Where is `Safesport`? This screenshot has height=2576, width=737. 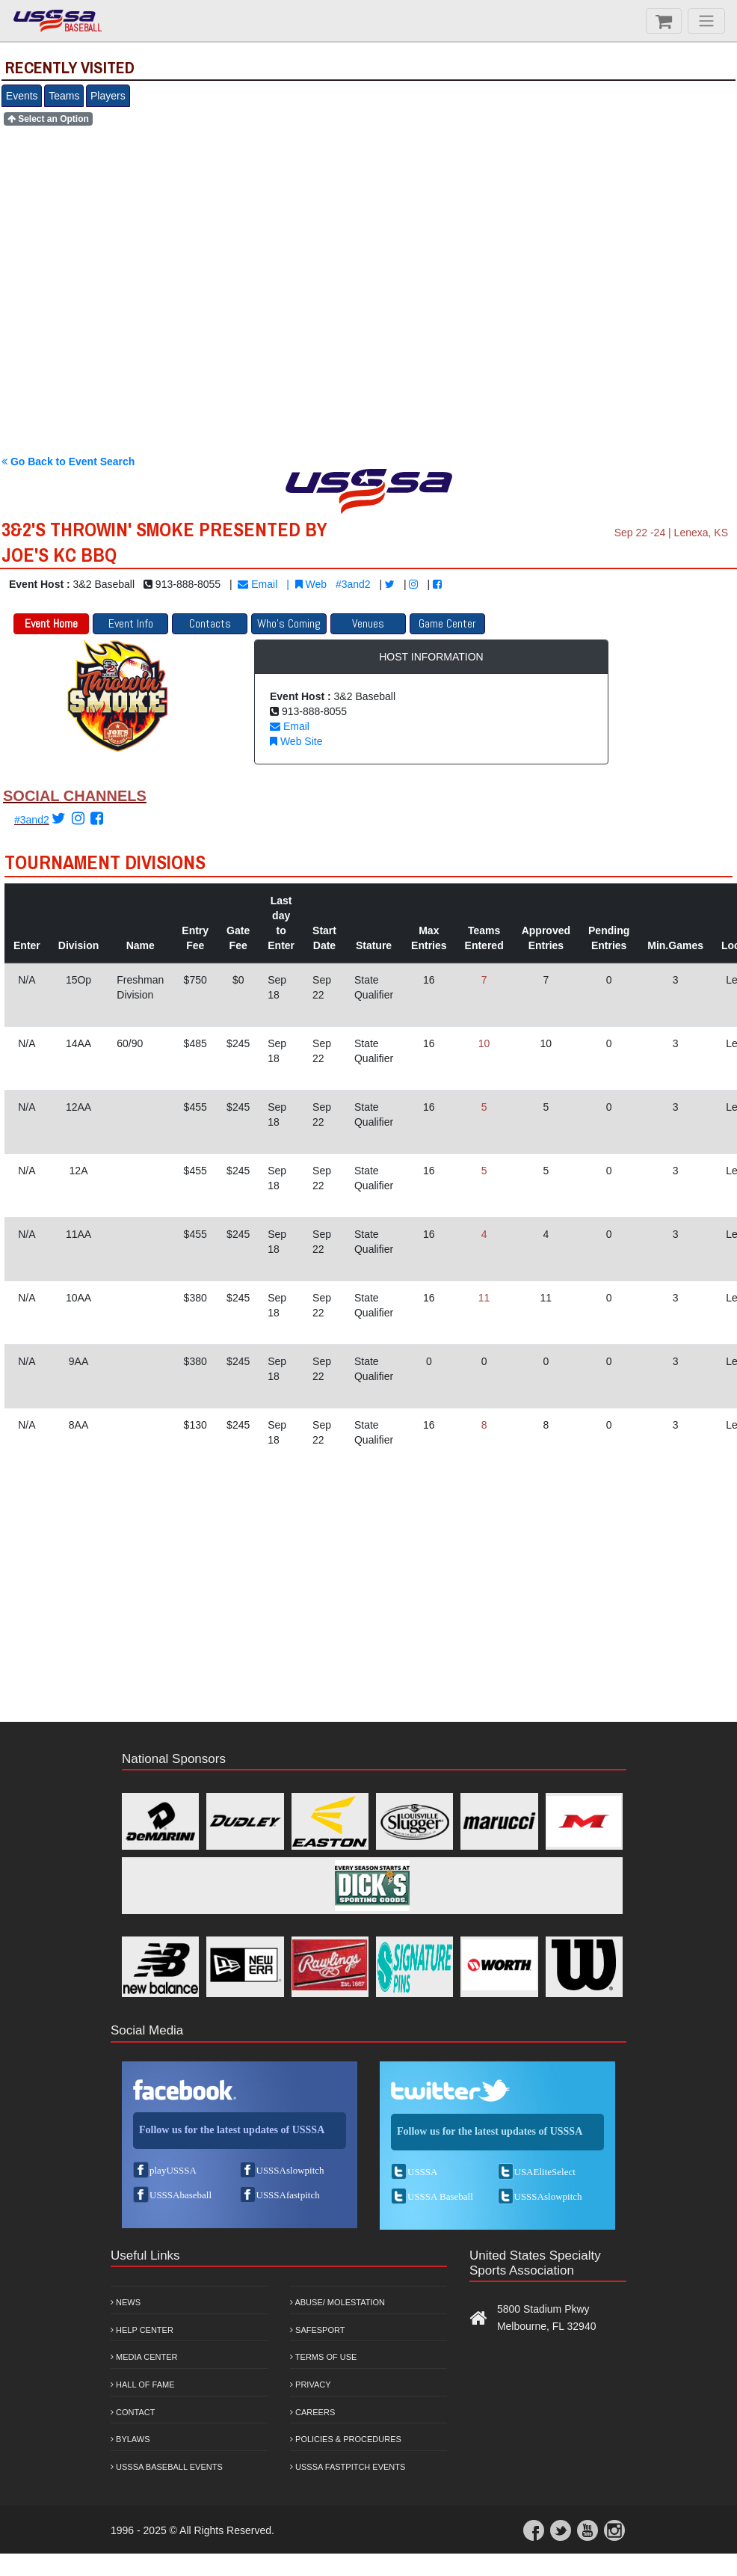 Safesport is located at coordinates (317, 2329).